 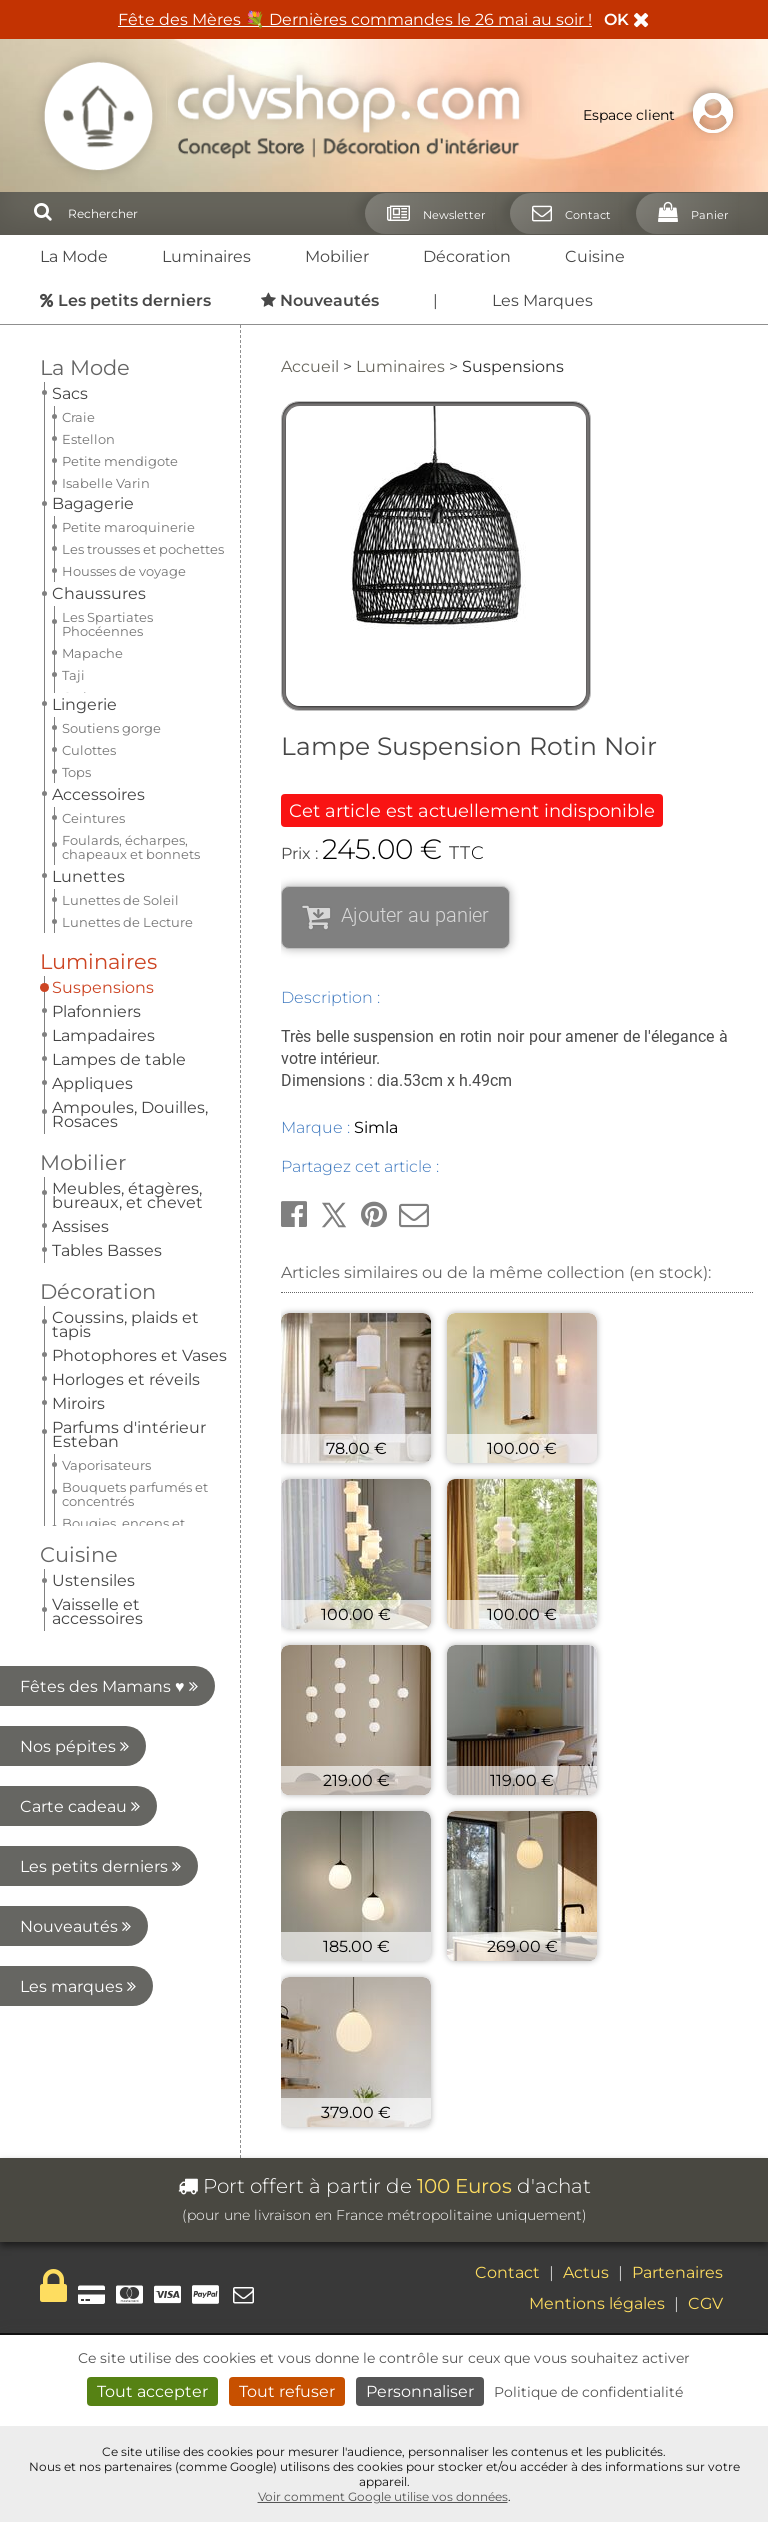 What do you see at coordinates (96, 460) in the screenshot?
I see `Plafonniers` at bounding box center [96, 460].